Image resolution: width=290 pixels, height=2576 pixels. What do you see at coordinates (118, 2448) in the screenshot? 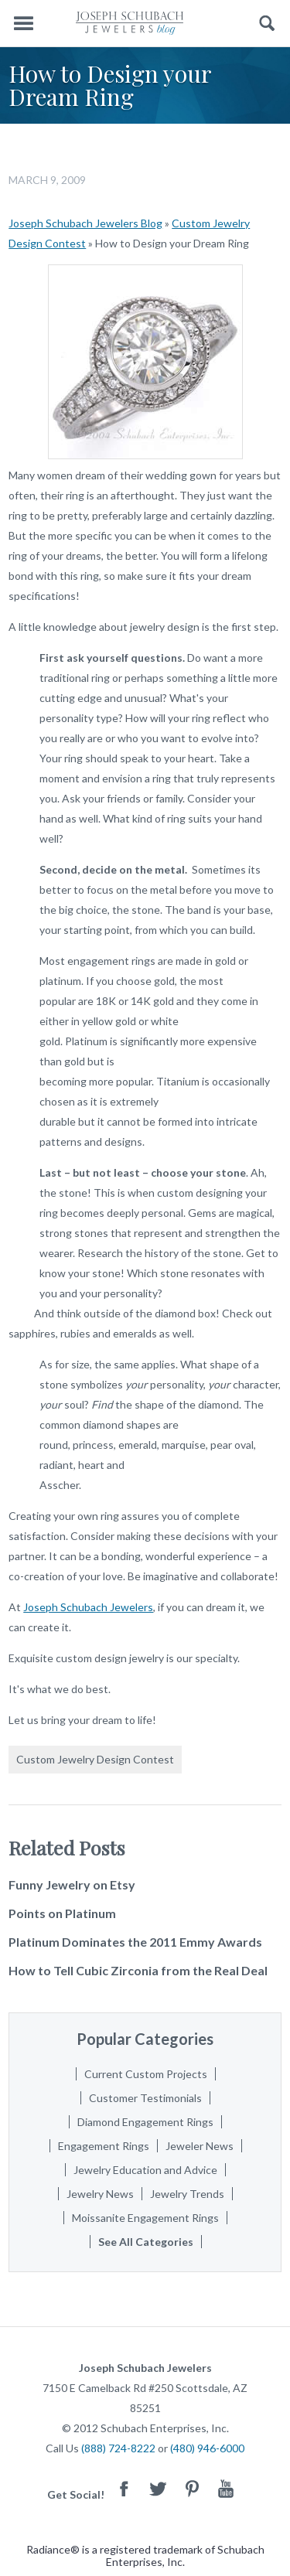
I see `(888) 724-8222` at bounding box center [118, 2448].